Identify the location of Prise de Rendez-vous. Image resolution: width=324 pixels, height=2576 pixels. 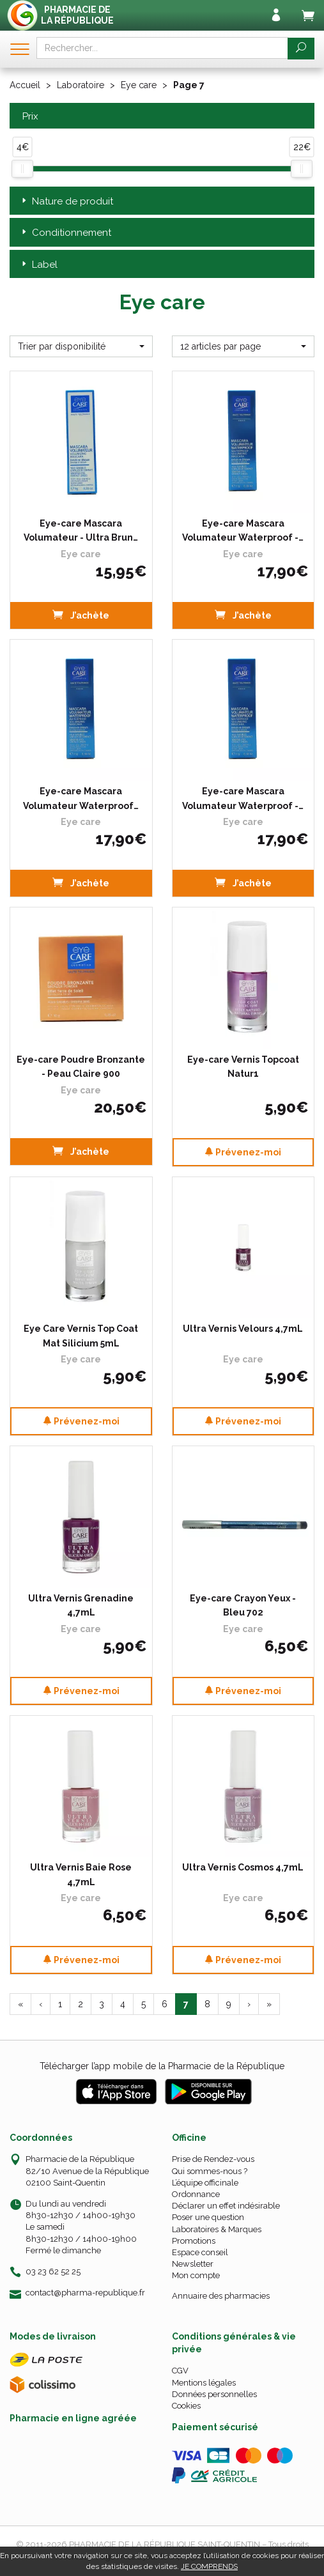
(213, 2159).